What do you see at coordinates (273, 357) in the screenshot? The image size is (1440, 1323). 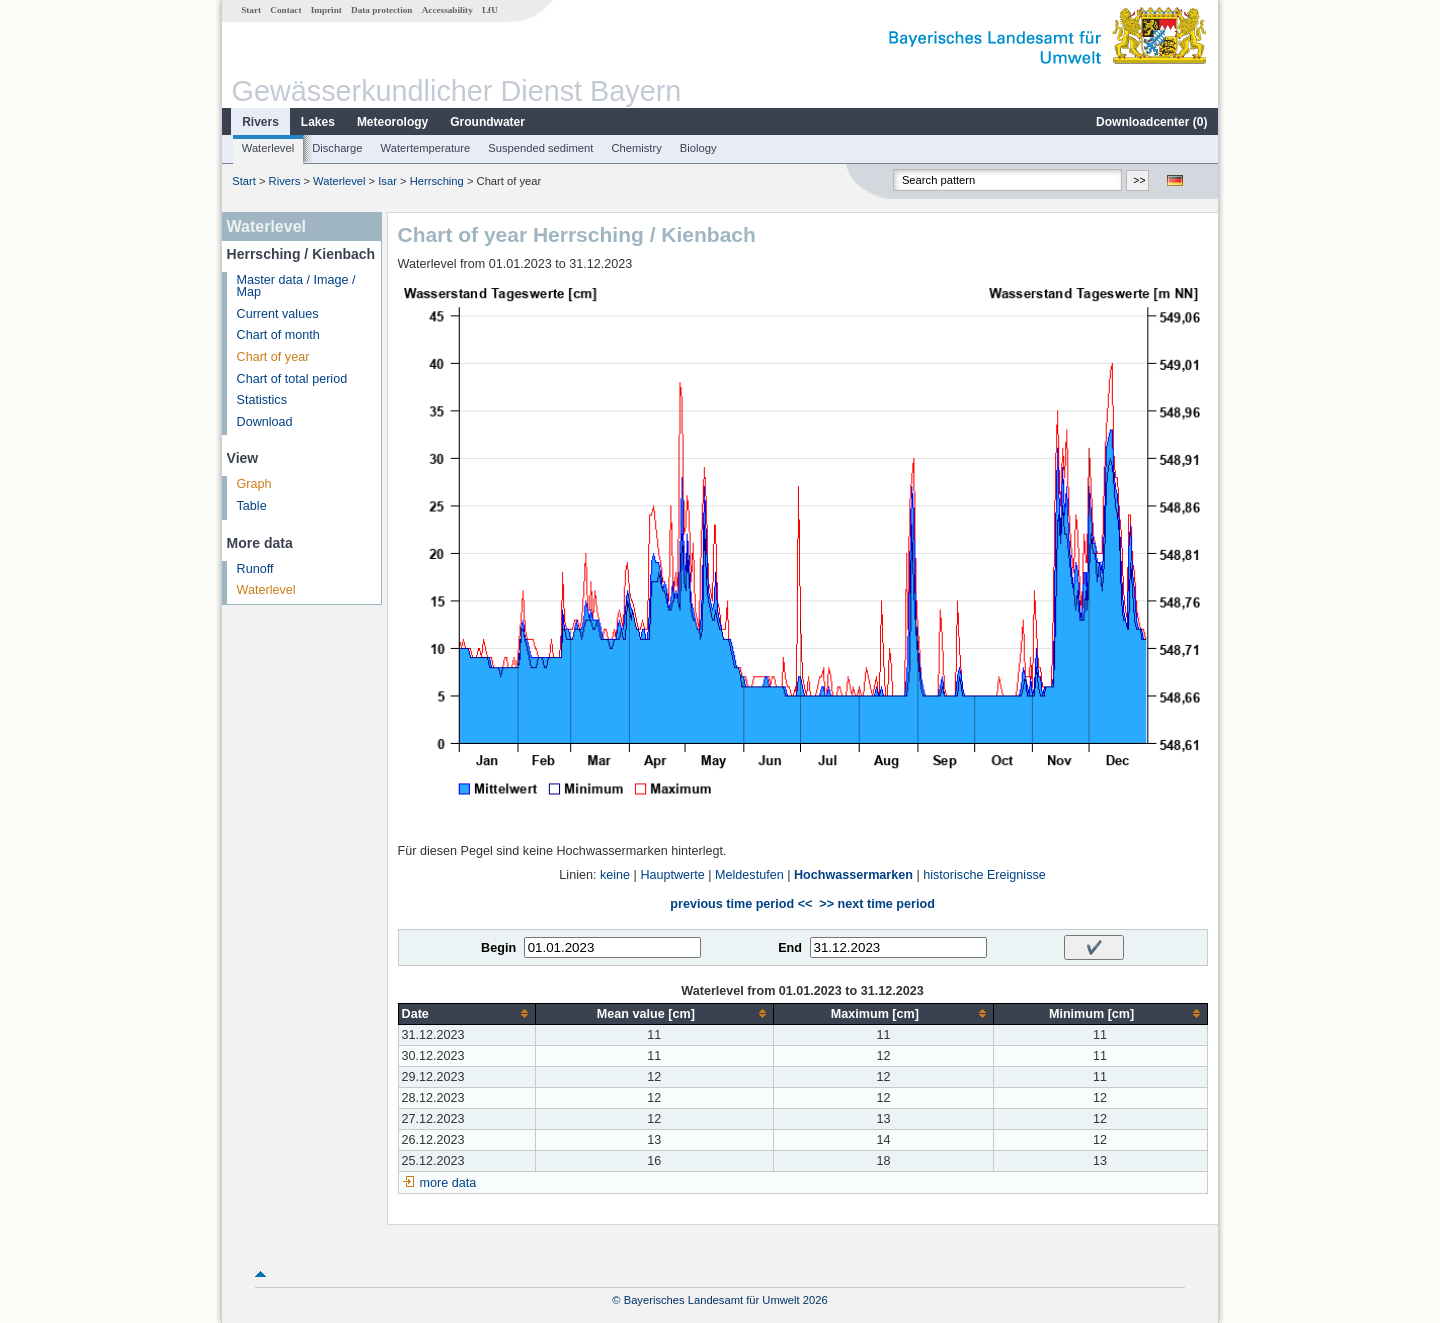 I see `Chart of year` at bounding box center [273, 357].